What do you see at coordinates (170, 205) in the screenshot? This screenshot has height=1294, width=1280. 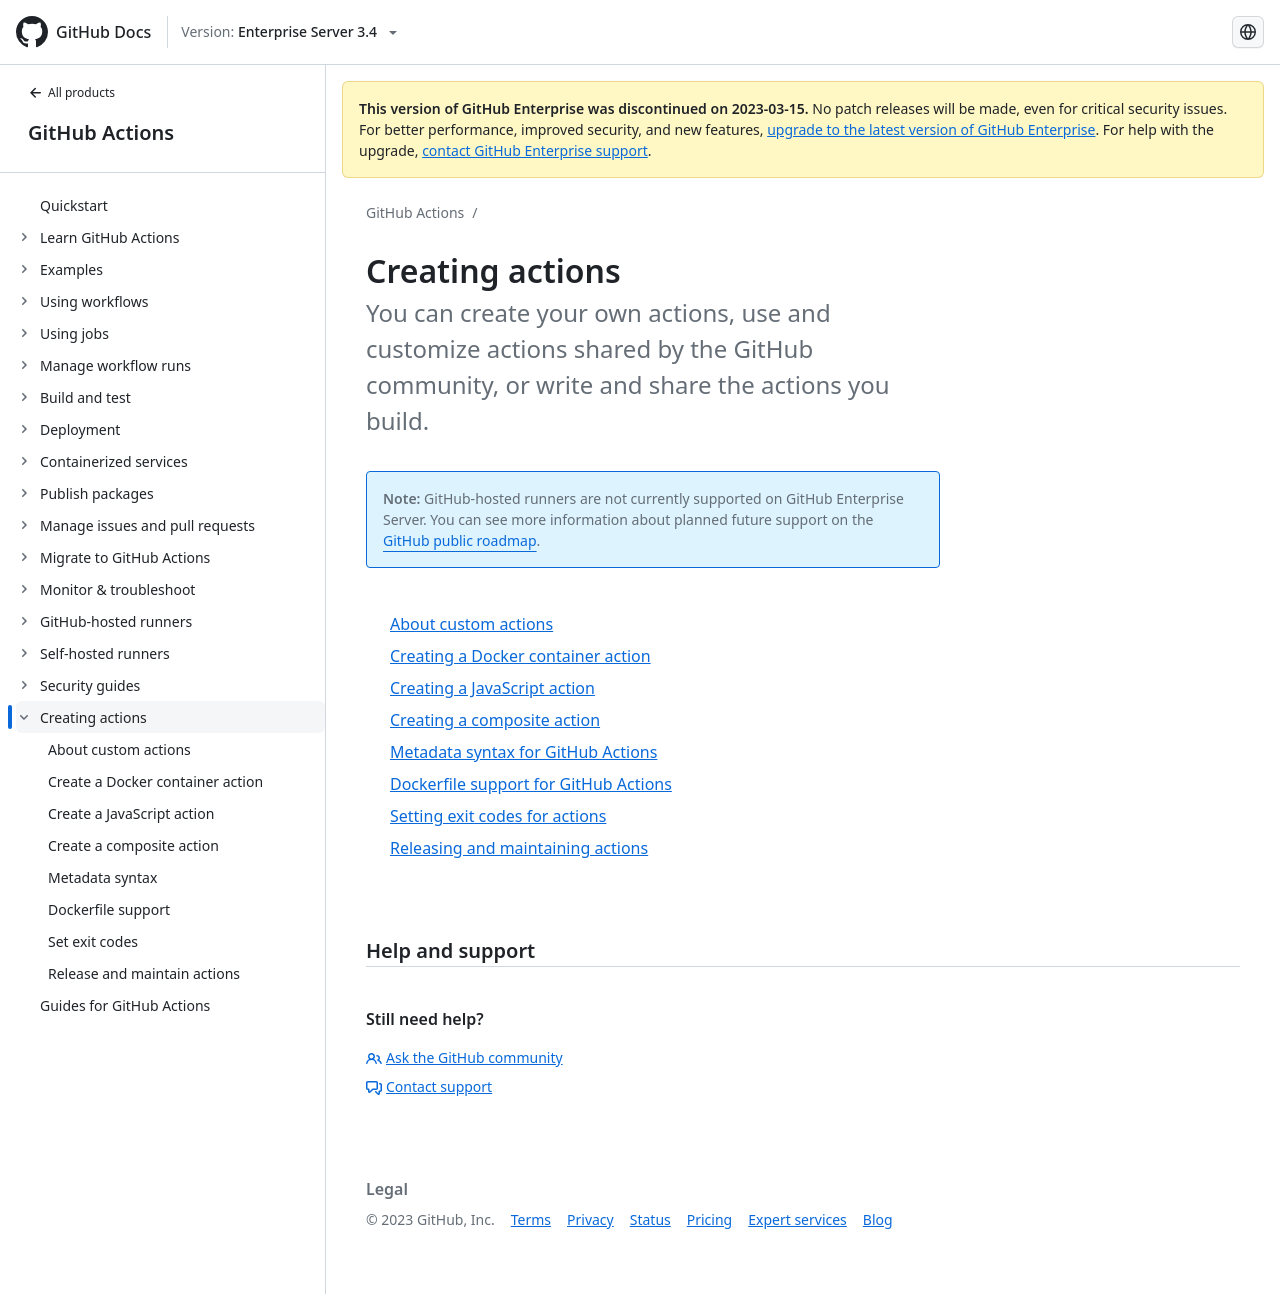 I see `[treeitem]` at bounding box center [170, 205].